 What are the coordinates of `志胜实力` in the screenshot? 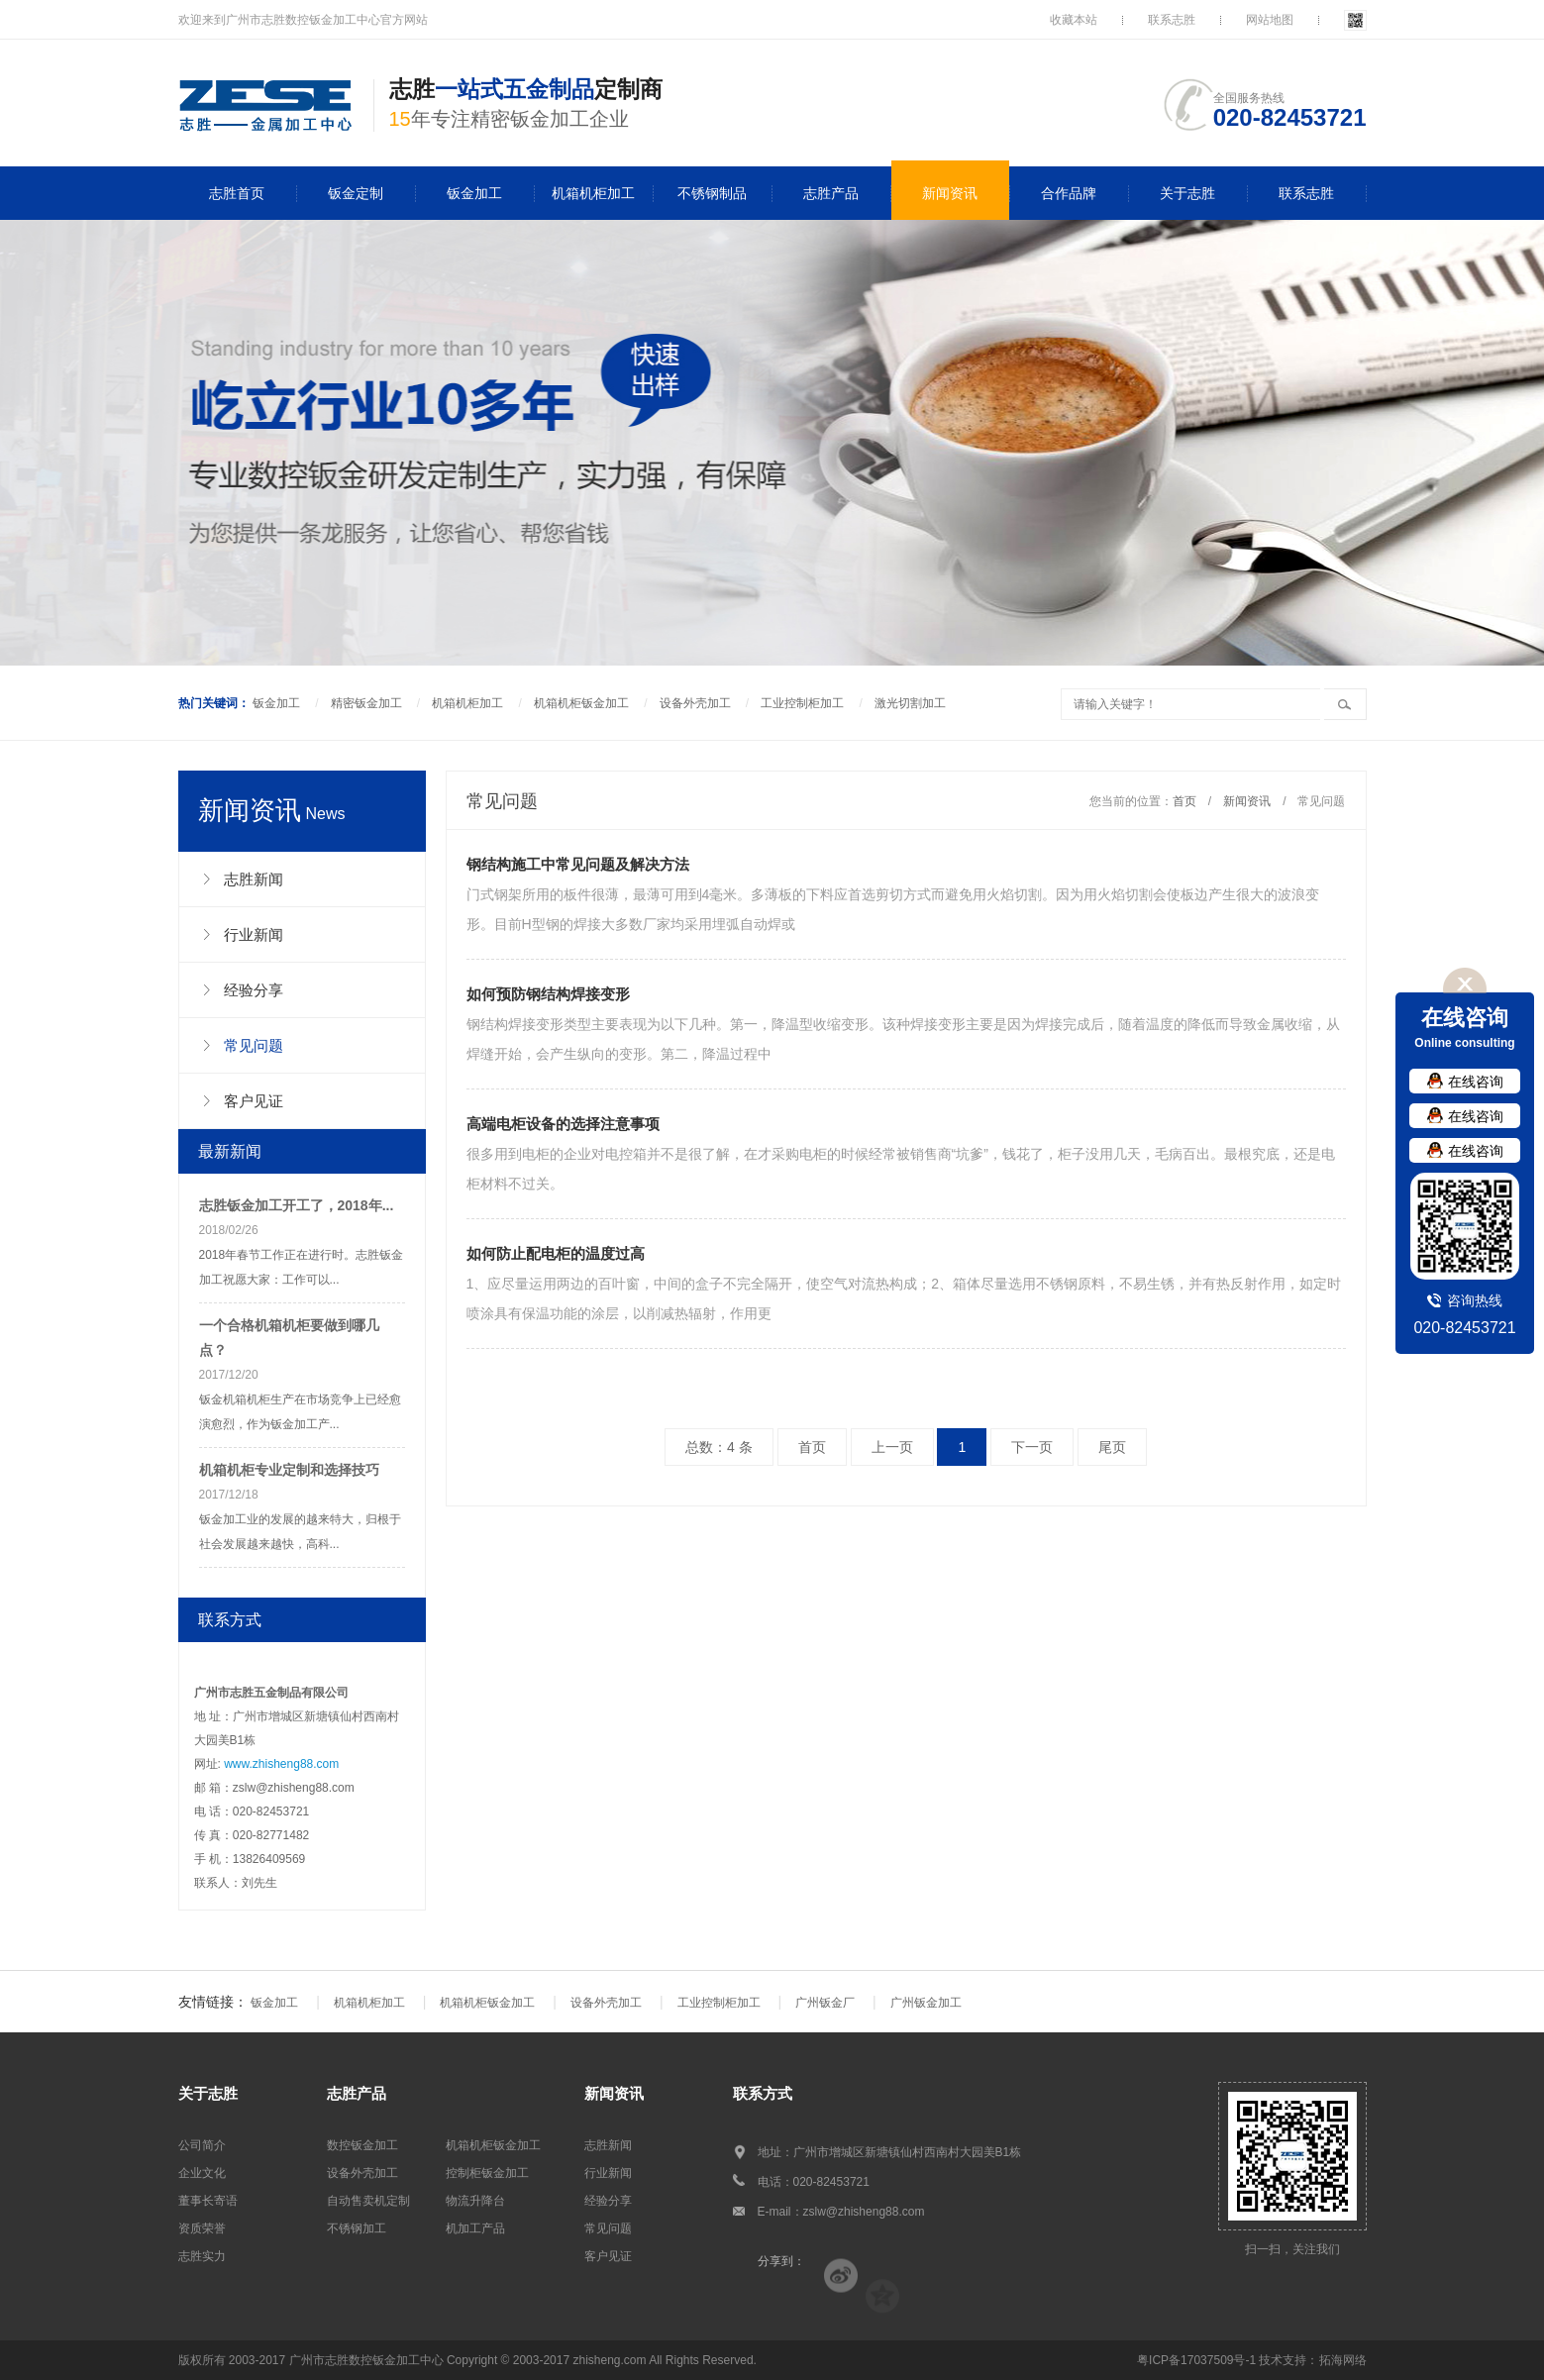 It's located at (202, 2256).